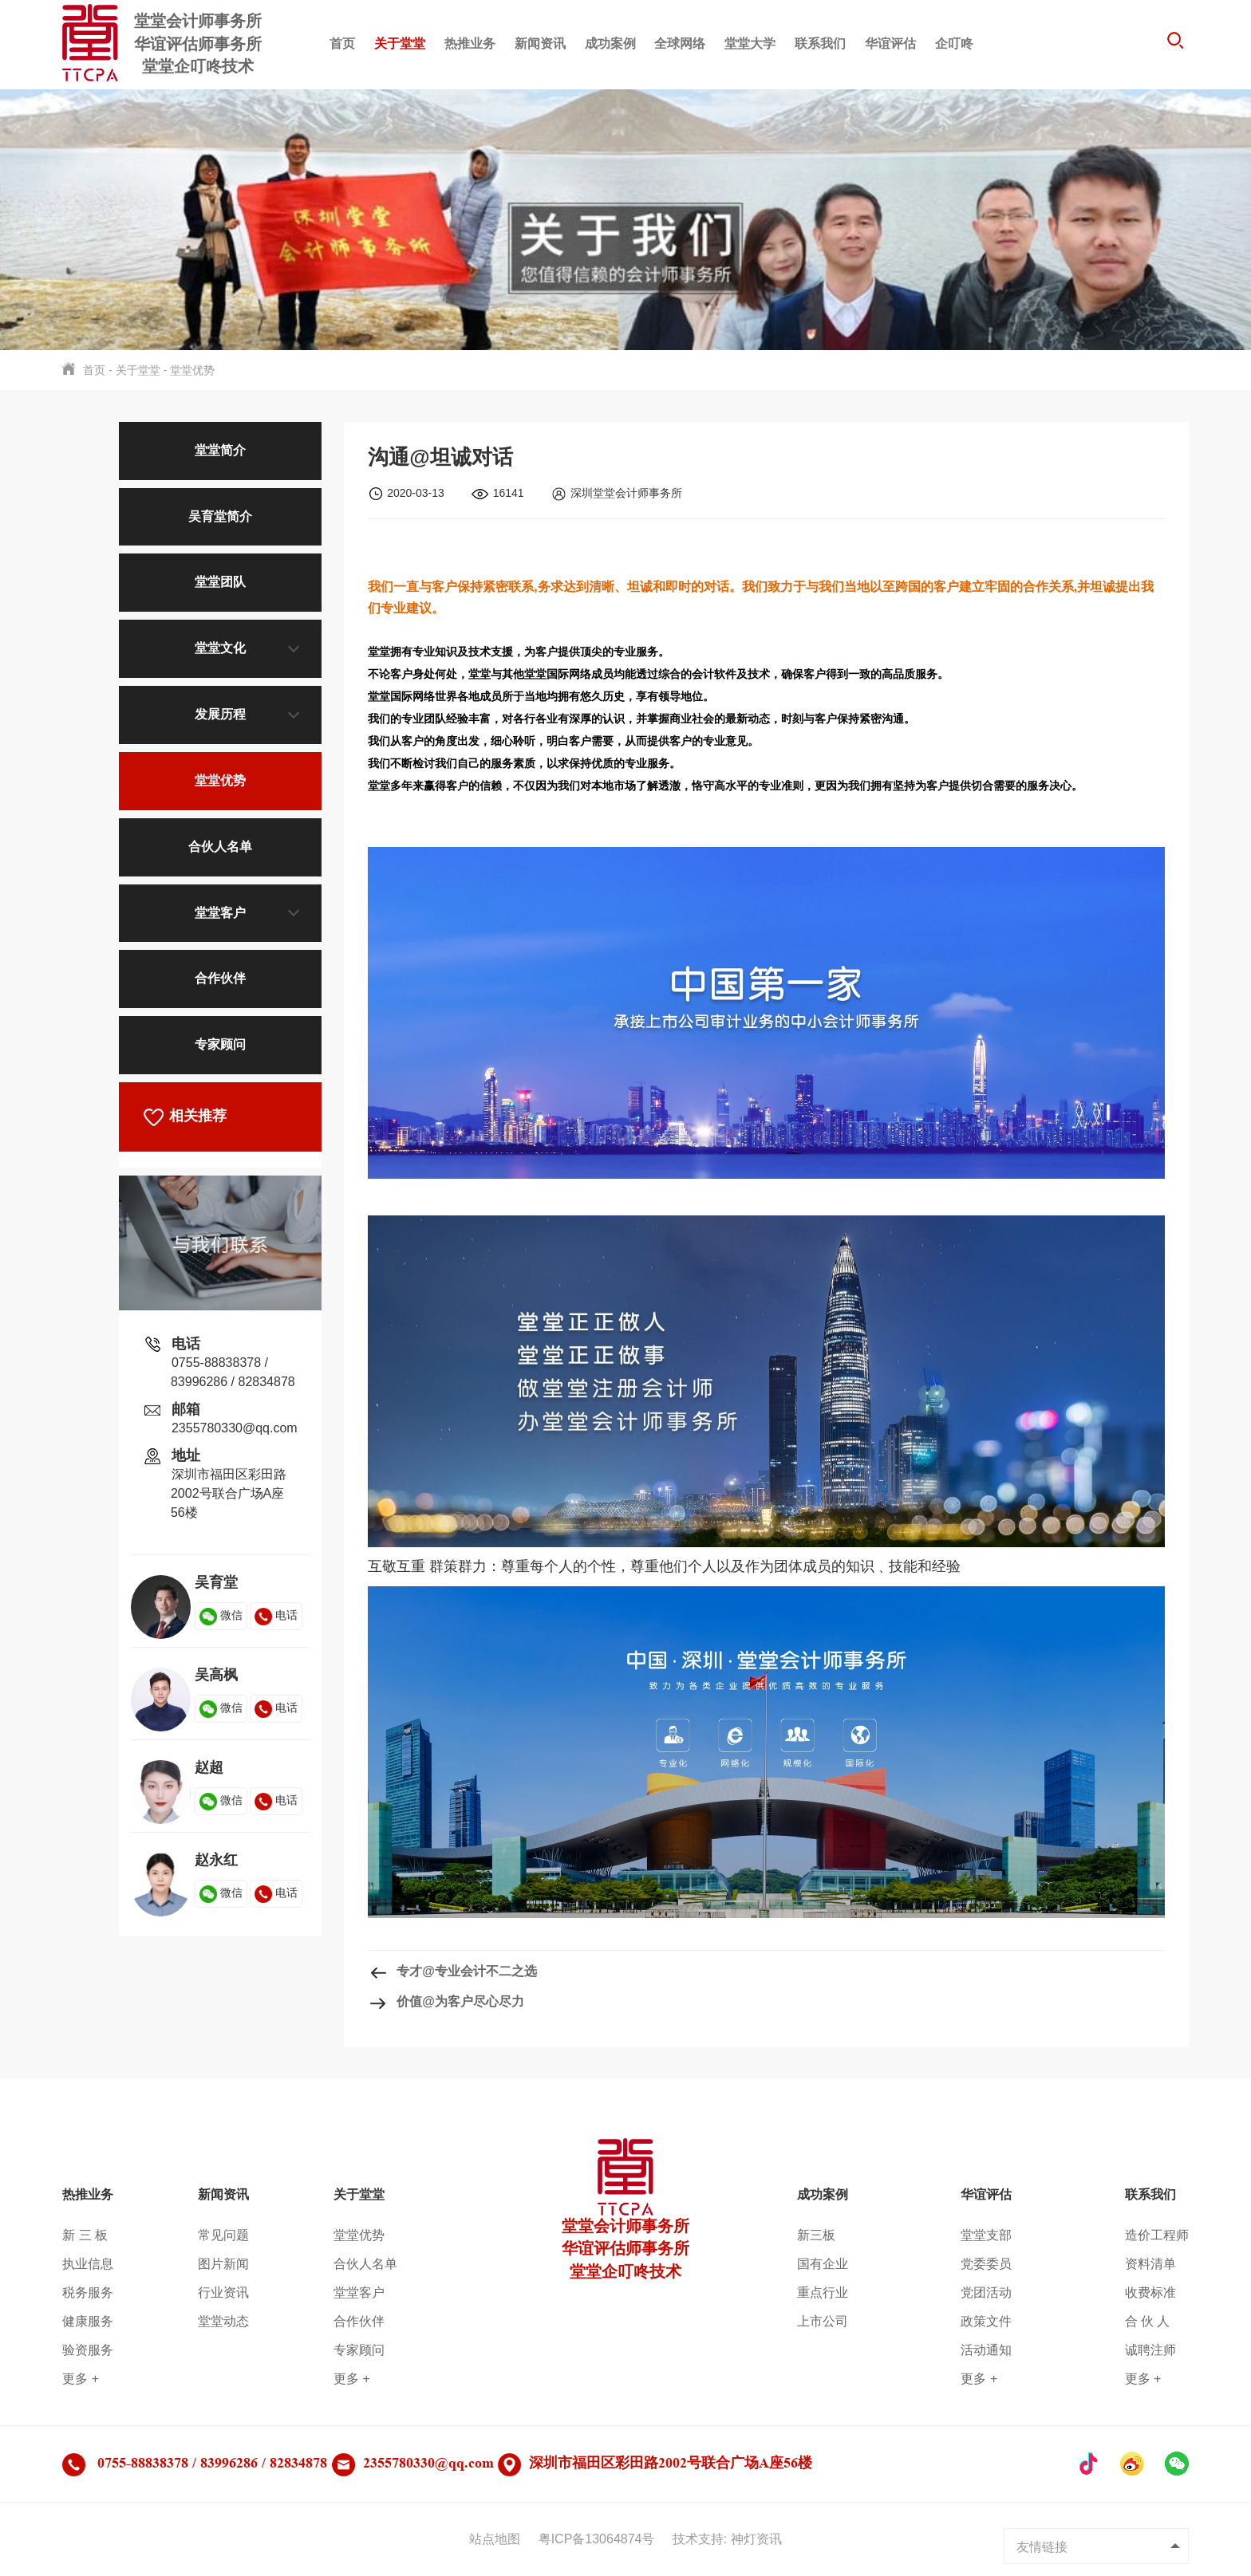  What do you see at coordinates (822, 2321) in the screenshot?
I see `上市公司` at bounding box center [822, 2321].